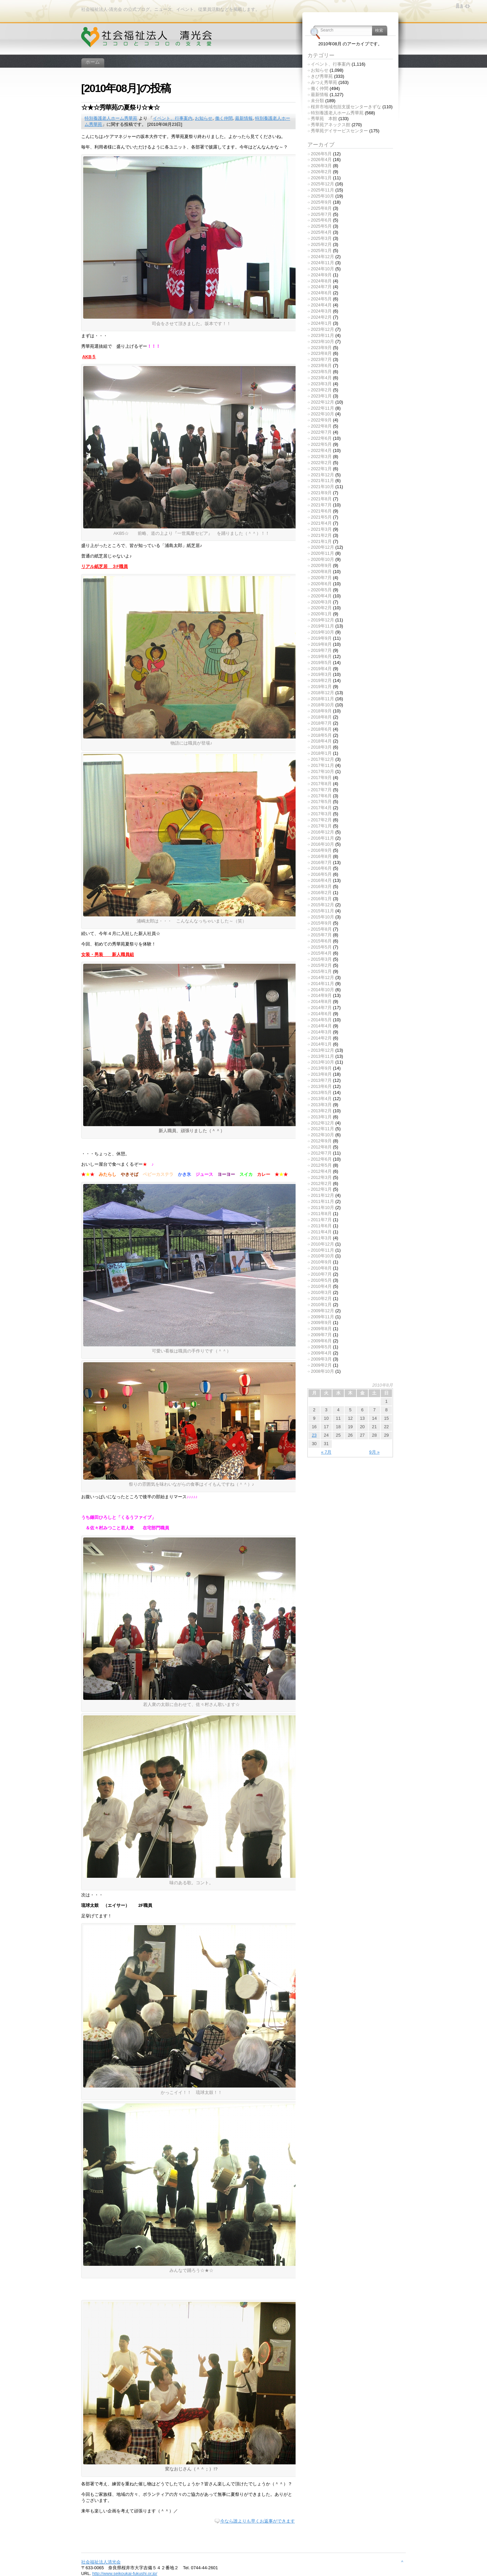  Describe the element at coordinates (322, 413) in the screenshot. I see `2022年10月` at that location.